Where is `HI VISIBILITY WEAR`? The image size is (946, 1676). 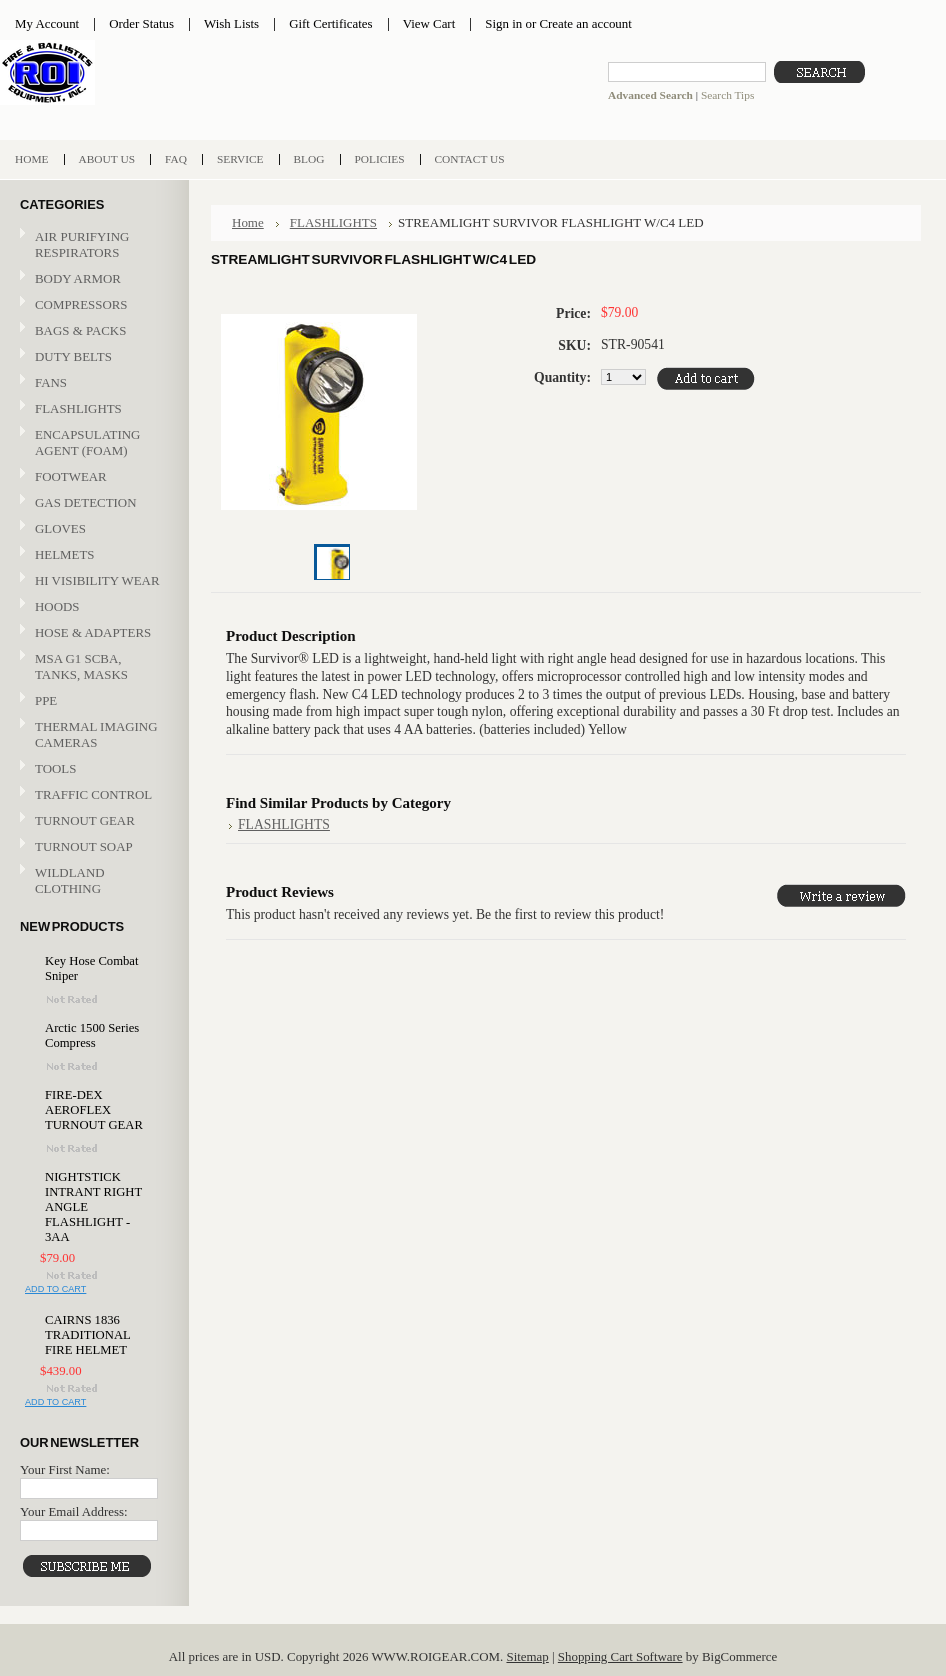 HI VISIBILITY WEAR is located at coordinates (92, 581).